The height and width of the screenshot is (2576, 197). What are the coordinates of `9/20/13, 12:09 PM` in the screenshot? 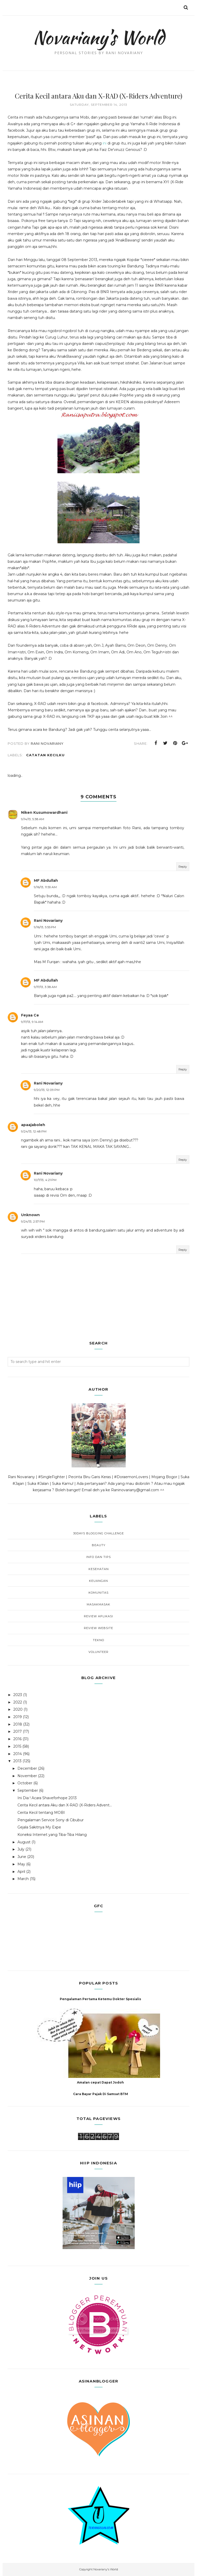 It's located at (47, 1090).